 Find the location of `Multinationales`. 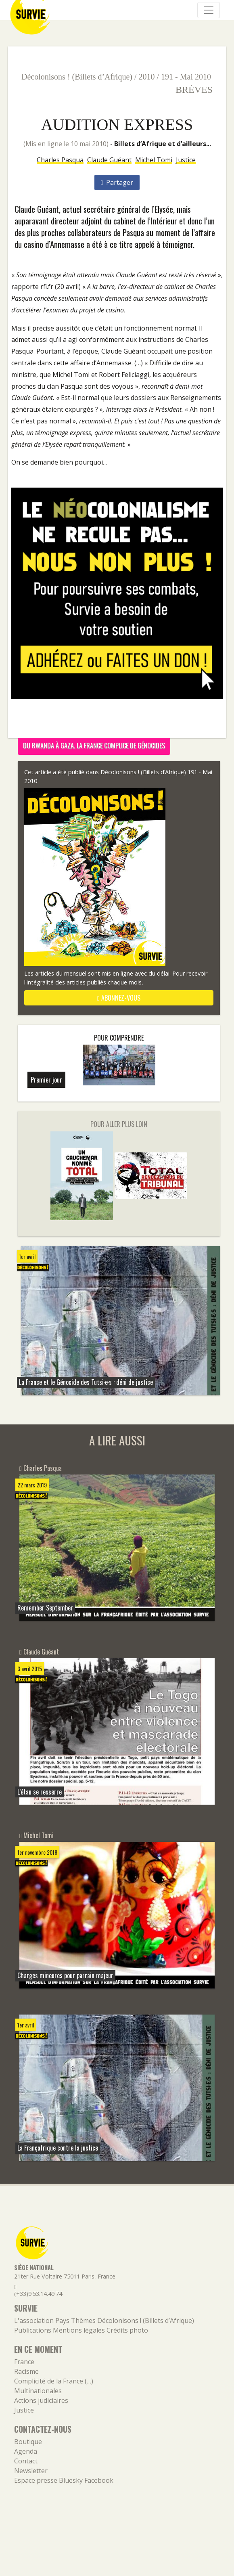

Multinationales is located at coordinates (38, 2390).